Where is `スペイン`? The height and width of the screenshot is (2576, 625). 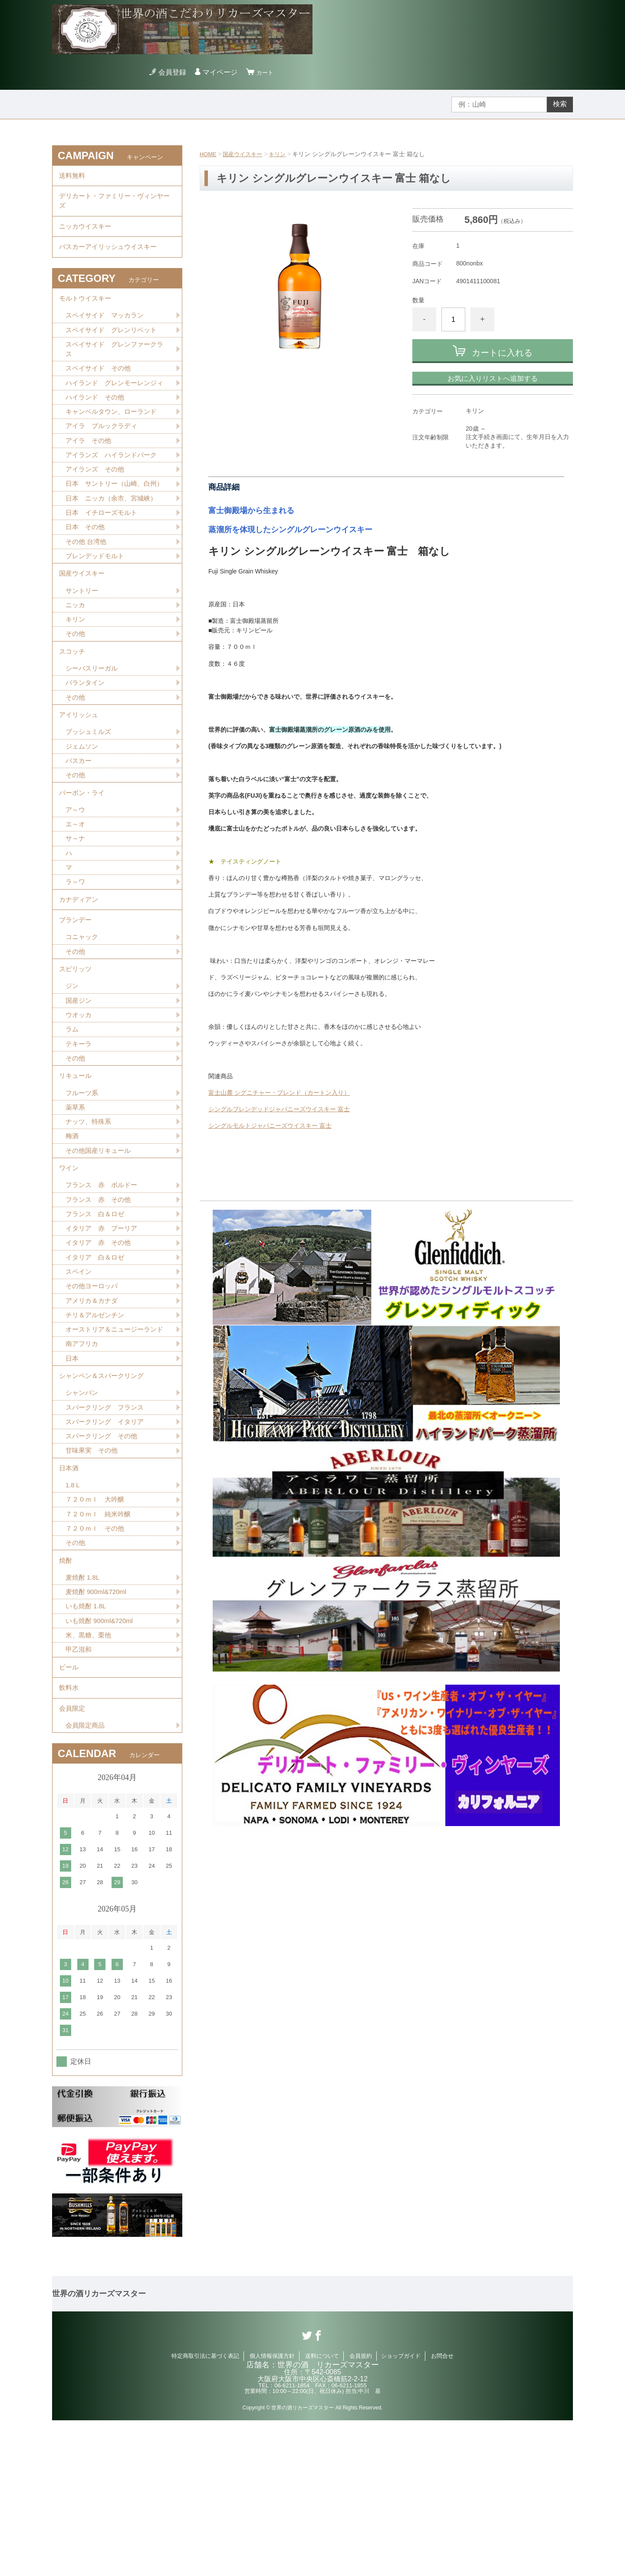 スペイン is located at coordinates (79, 1380).